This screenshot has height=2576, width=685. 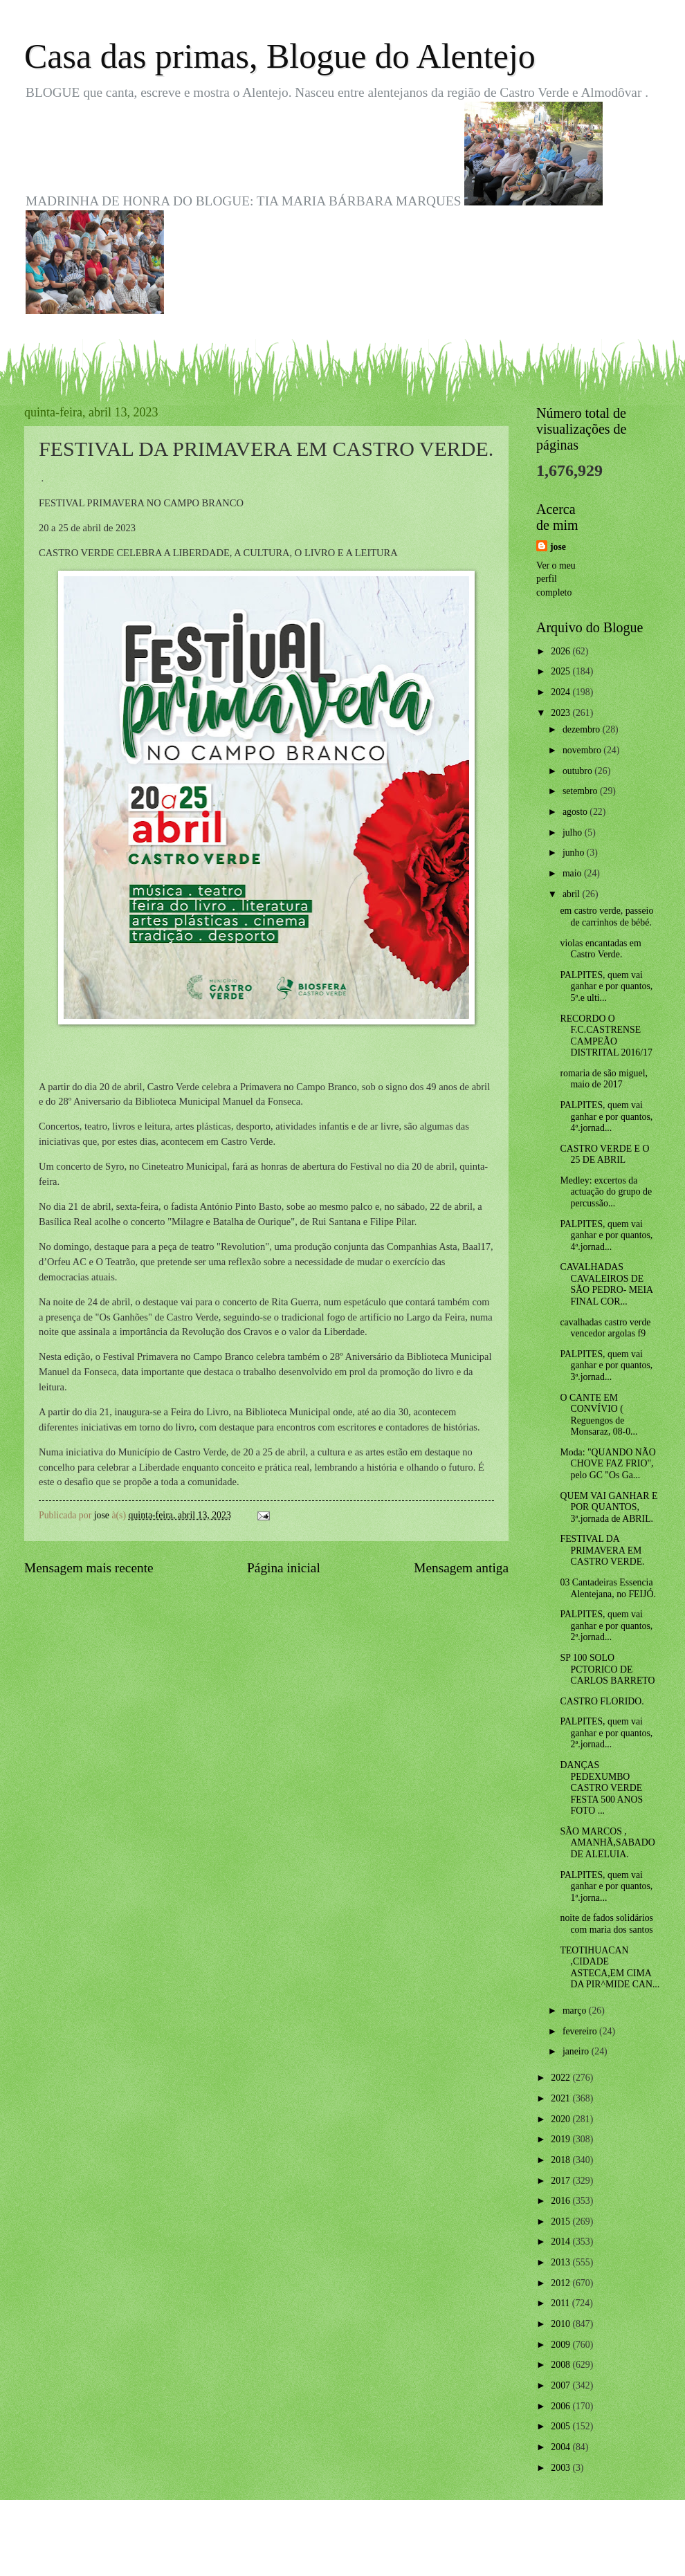 I want to click on fevereiro, so click(x=581, y=2031).